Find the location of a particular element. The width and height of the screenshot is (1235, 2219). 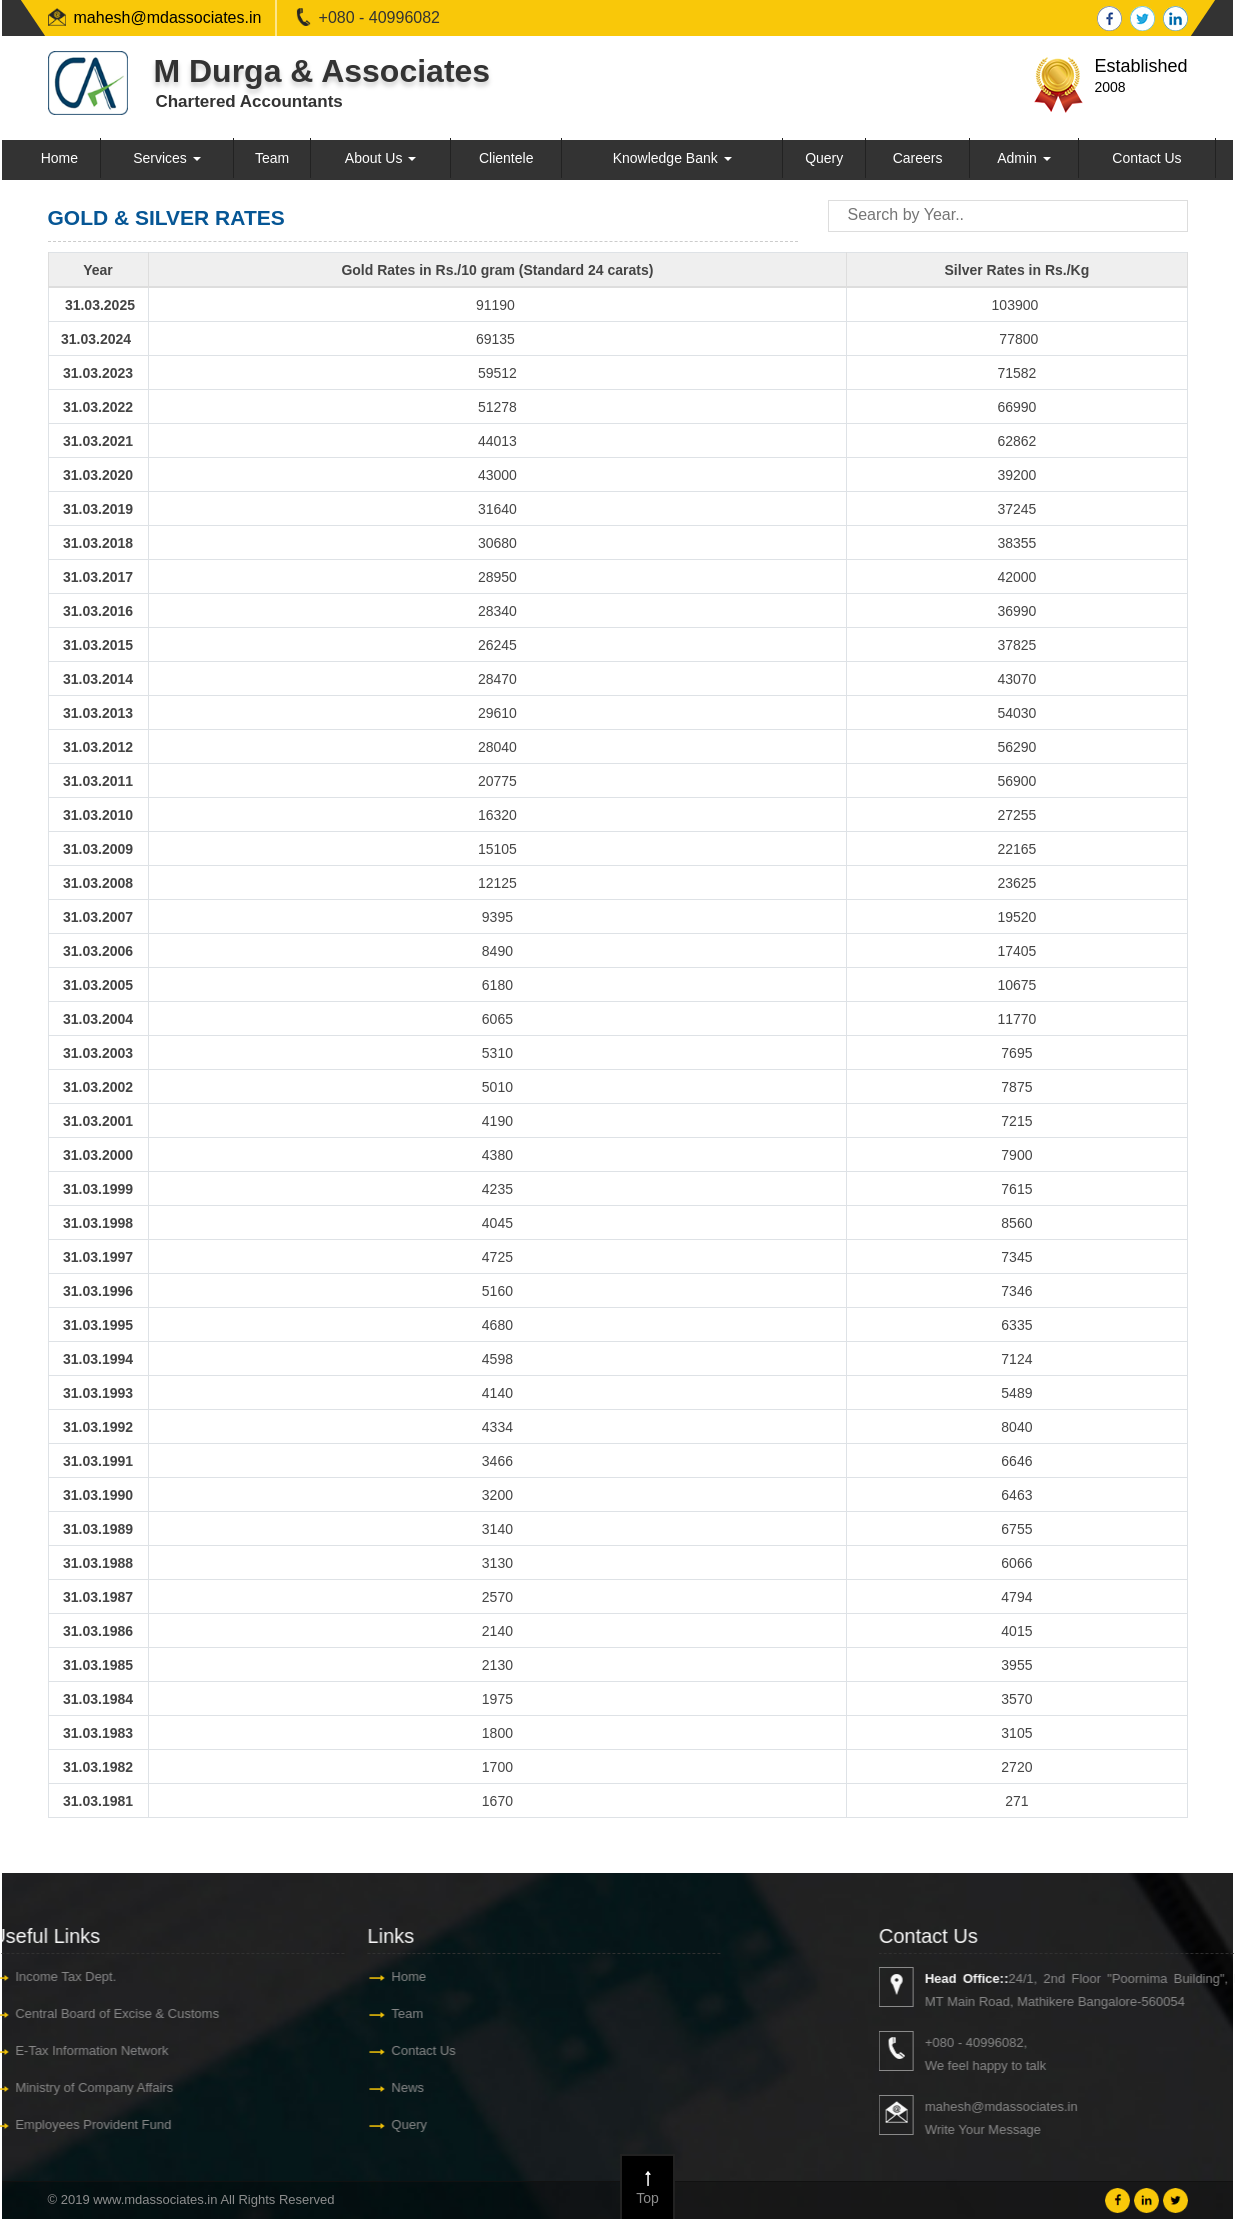

Services is located at coordinates (167, 158).